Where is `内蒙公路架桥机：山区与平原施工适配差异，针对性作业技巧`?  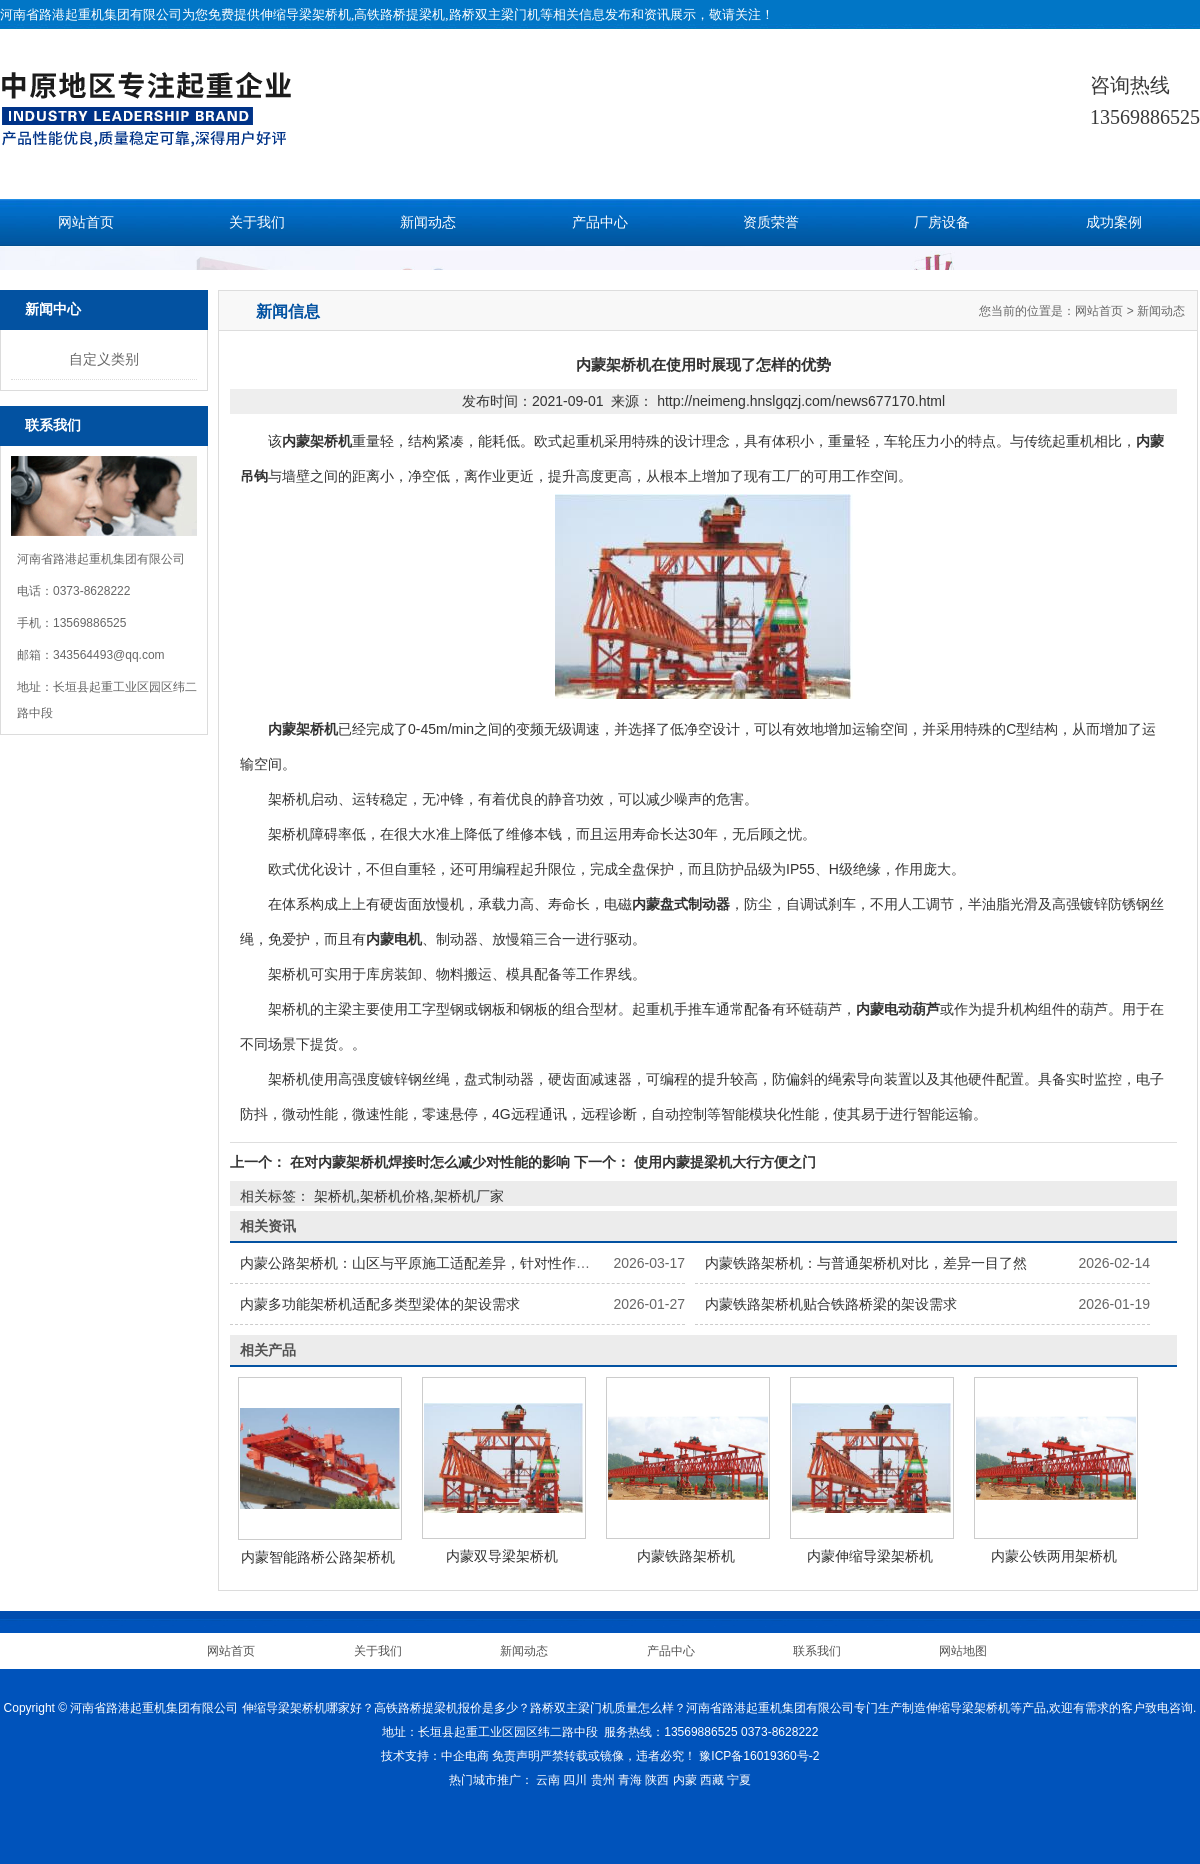
内蒙公路架桥机：山区与平原施工适配差异，针对性作业技巧 is located at coordinates (429, 1263).